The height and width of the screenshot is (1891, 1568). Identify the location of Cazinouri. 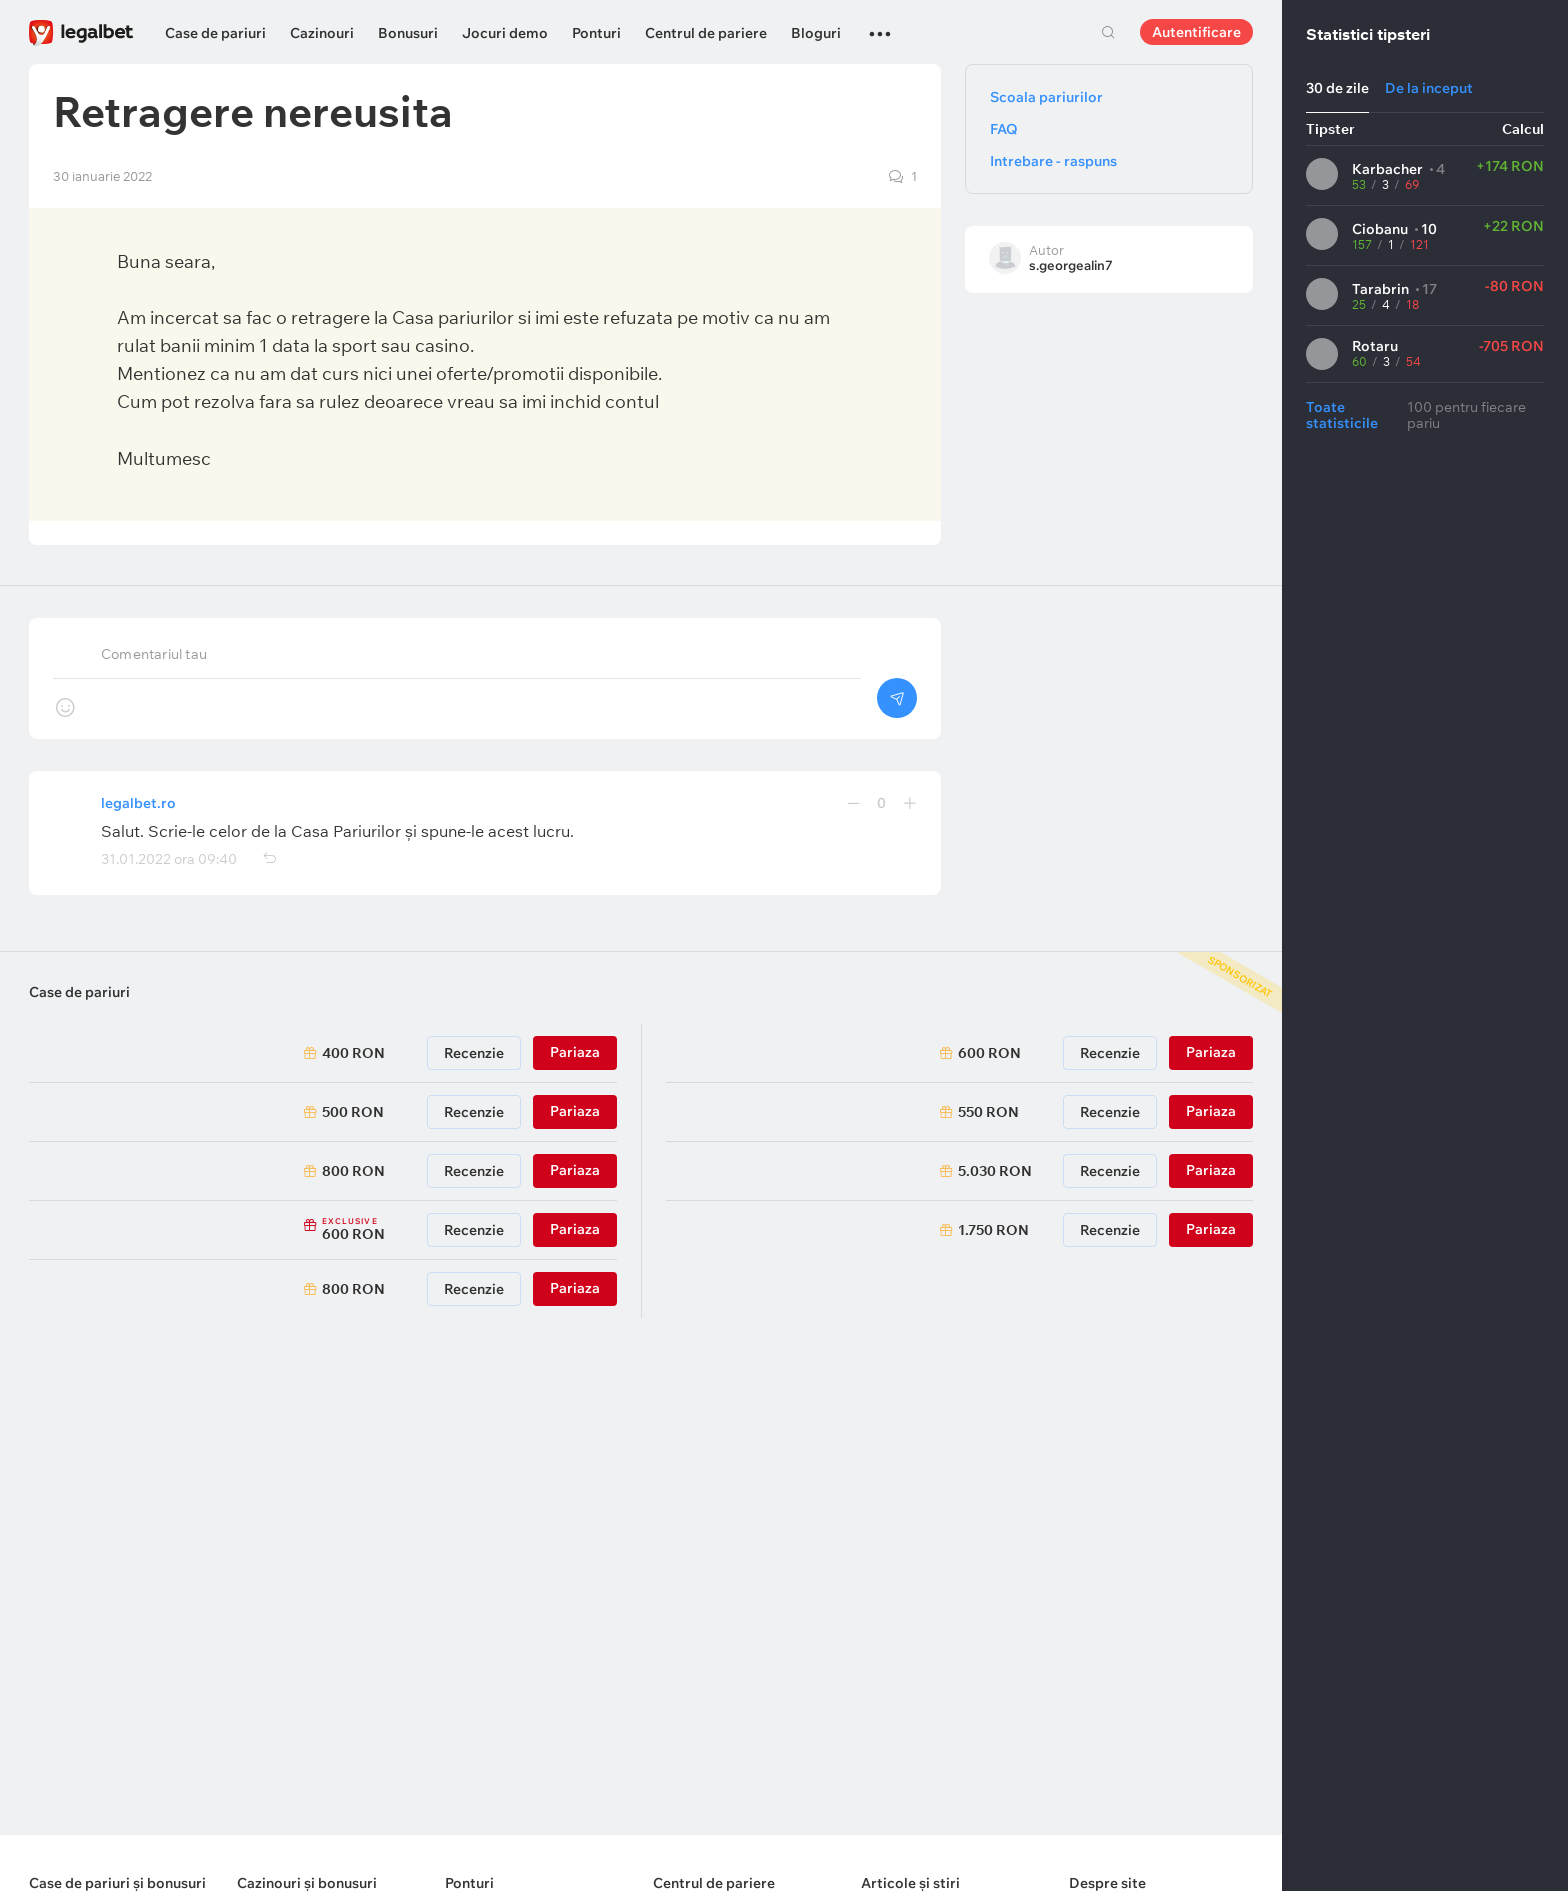
(322, 33).